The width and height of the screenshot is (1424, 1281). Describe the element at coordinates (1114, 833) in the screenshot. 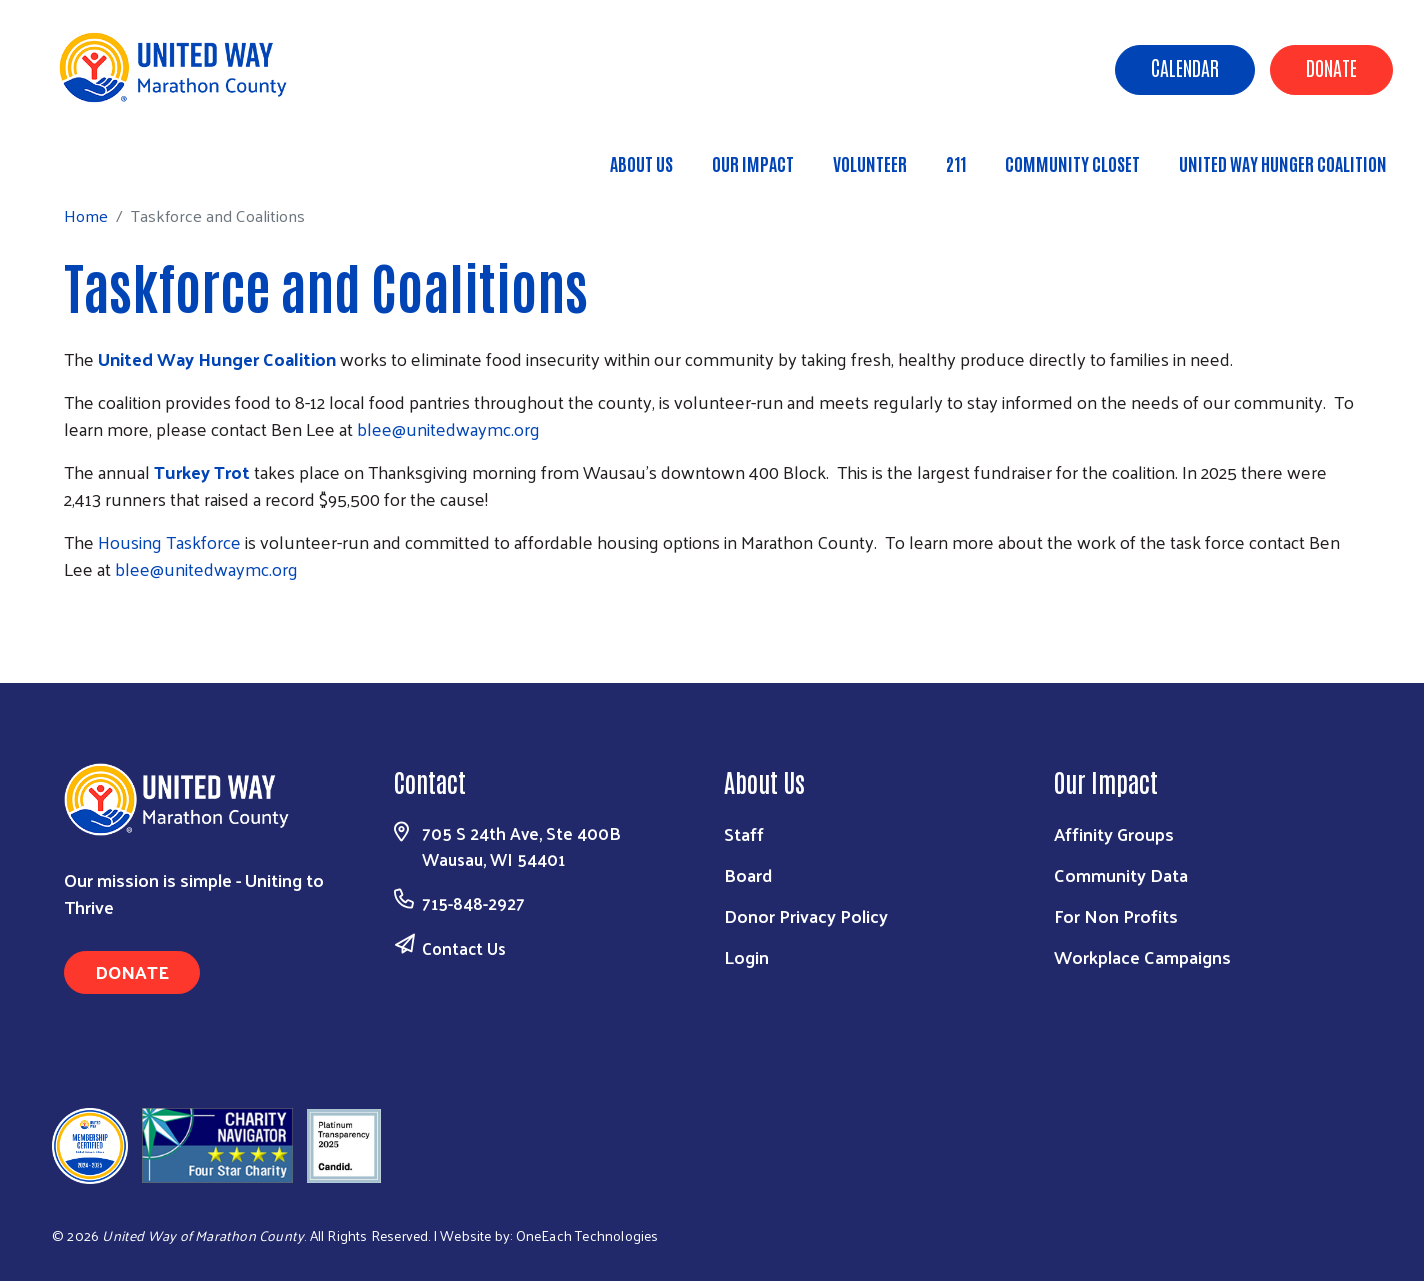

I see `Affinity Groups` at that location.